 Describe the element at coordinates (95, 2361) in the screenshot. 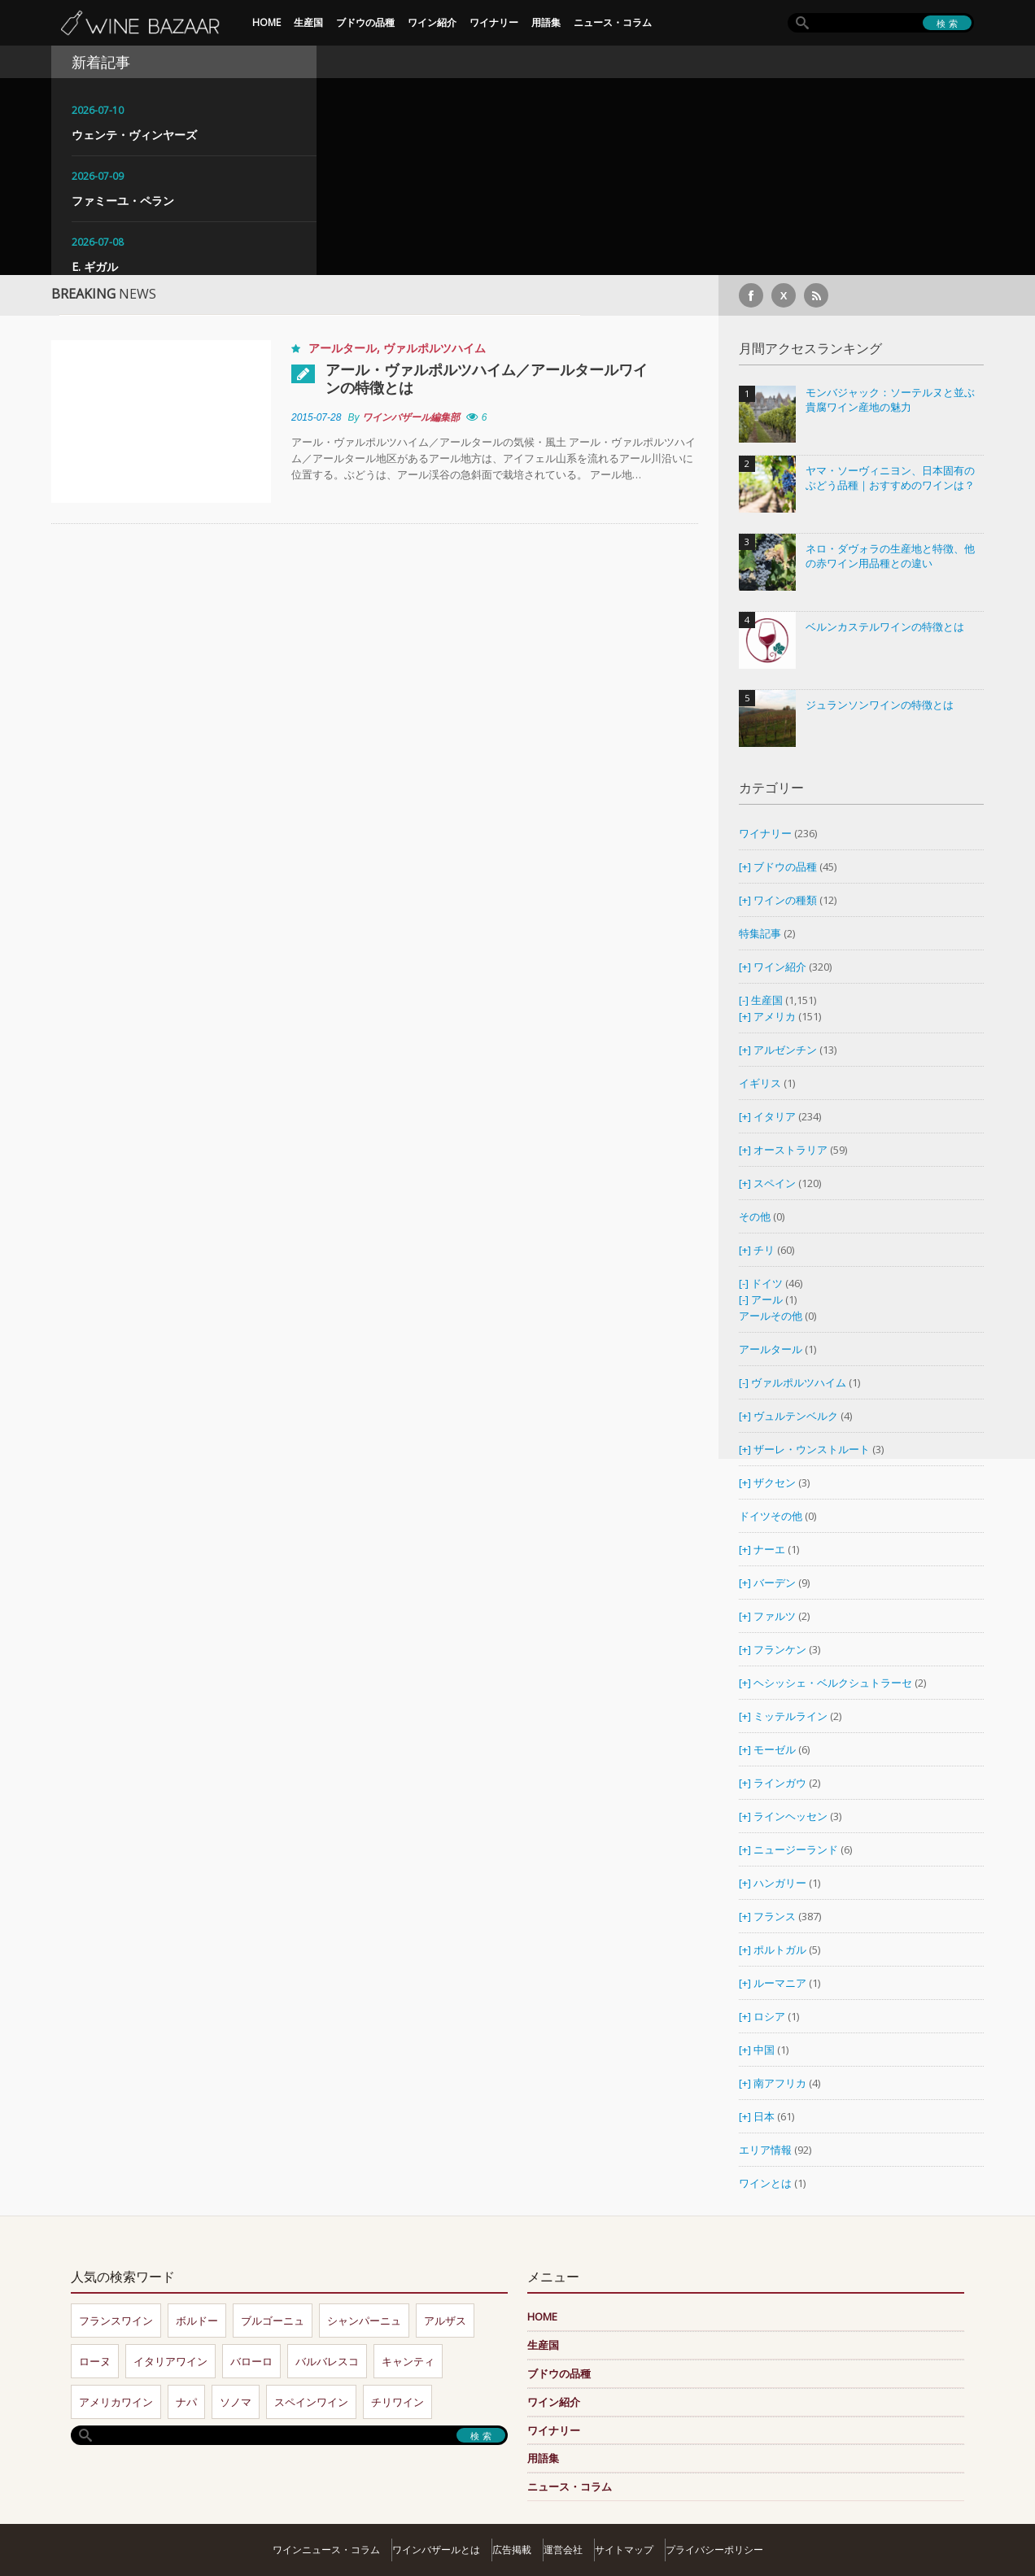

I see `ローヌ` at that location.